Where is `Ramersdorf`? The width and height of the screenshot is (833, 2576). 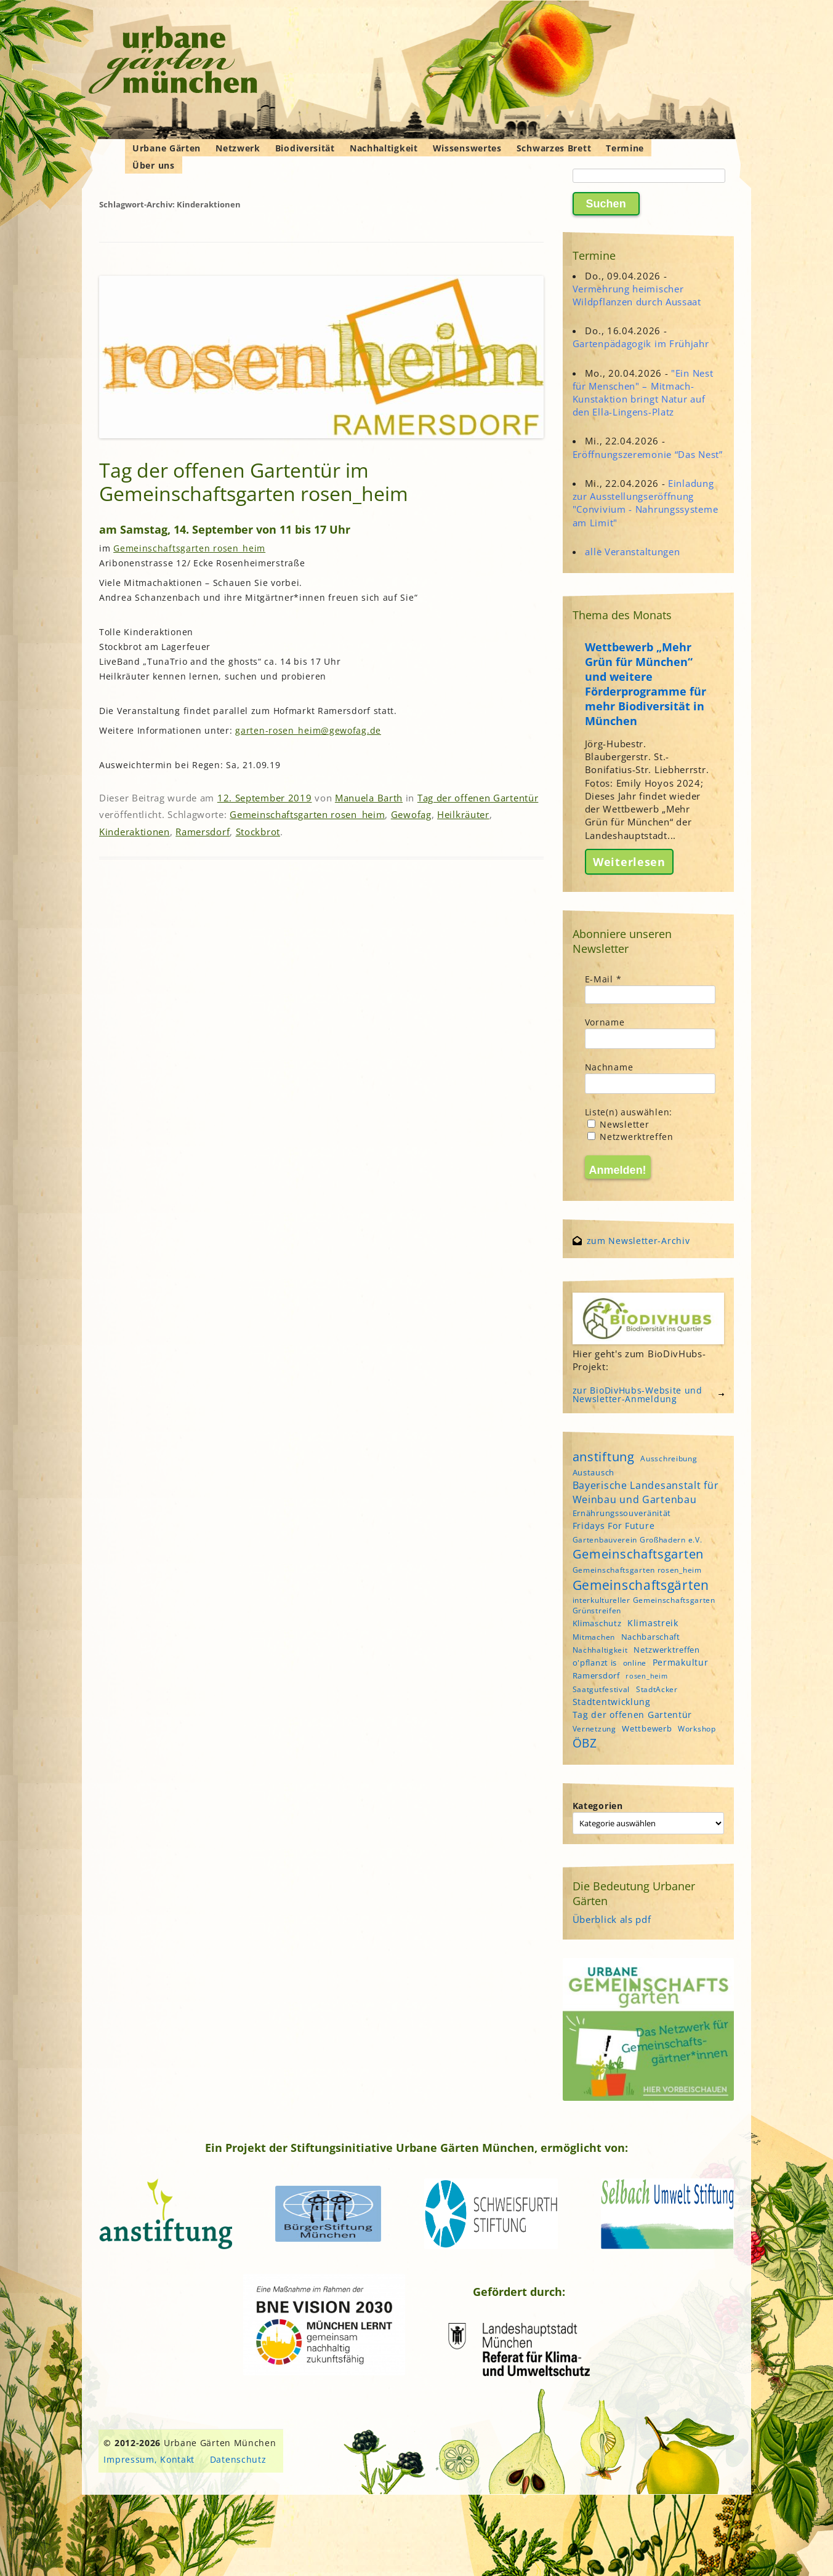 Ramersdorf is located at coordinates (202, 831).